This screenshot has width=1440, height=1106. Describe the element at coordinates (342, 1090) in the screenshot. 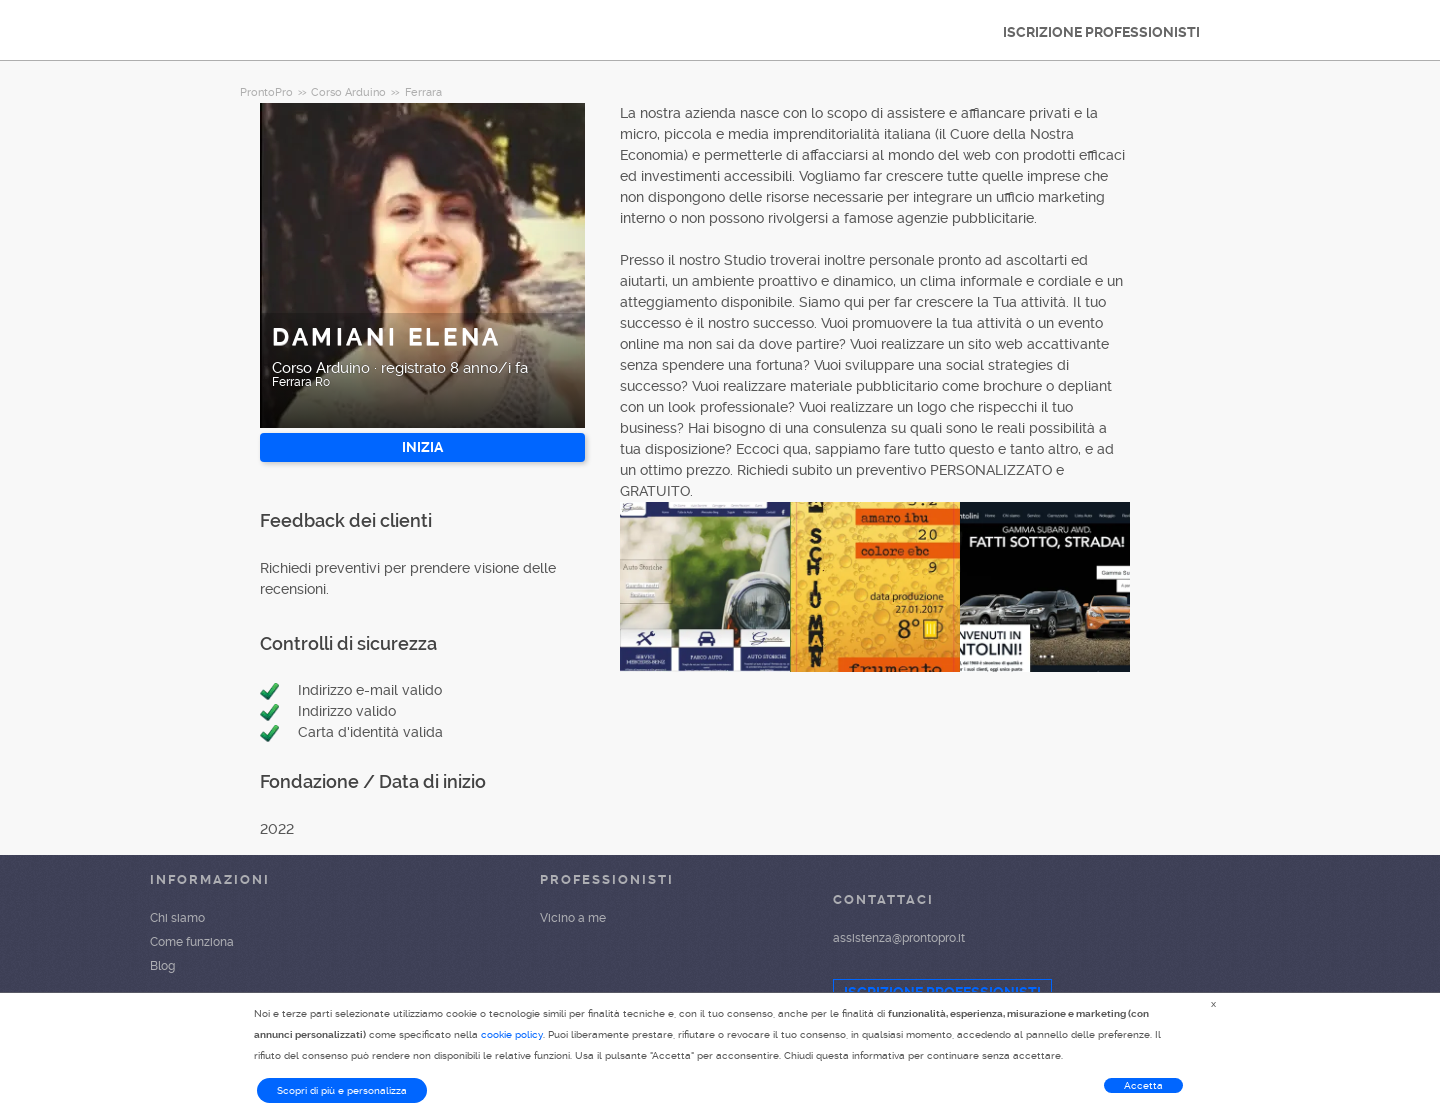

I see `Scopri di più e personalizza` at that location.